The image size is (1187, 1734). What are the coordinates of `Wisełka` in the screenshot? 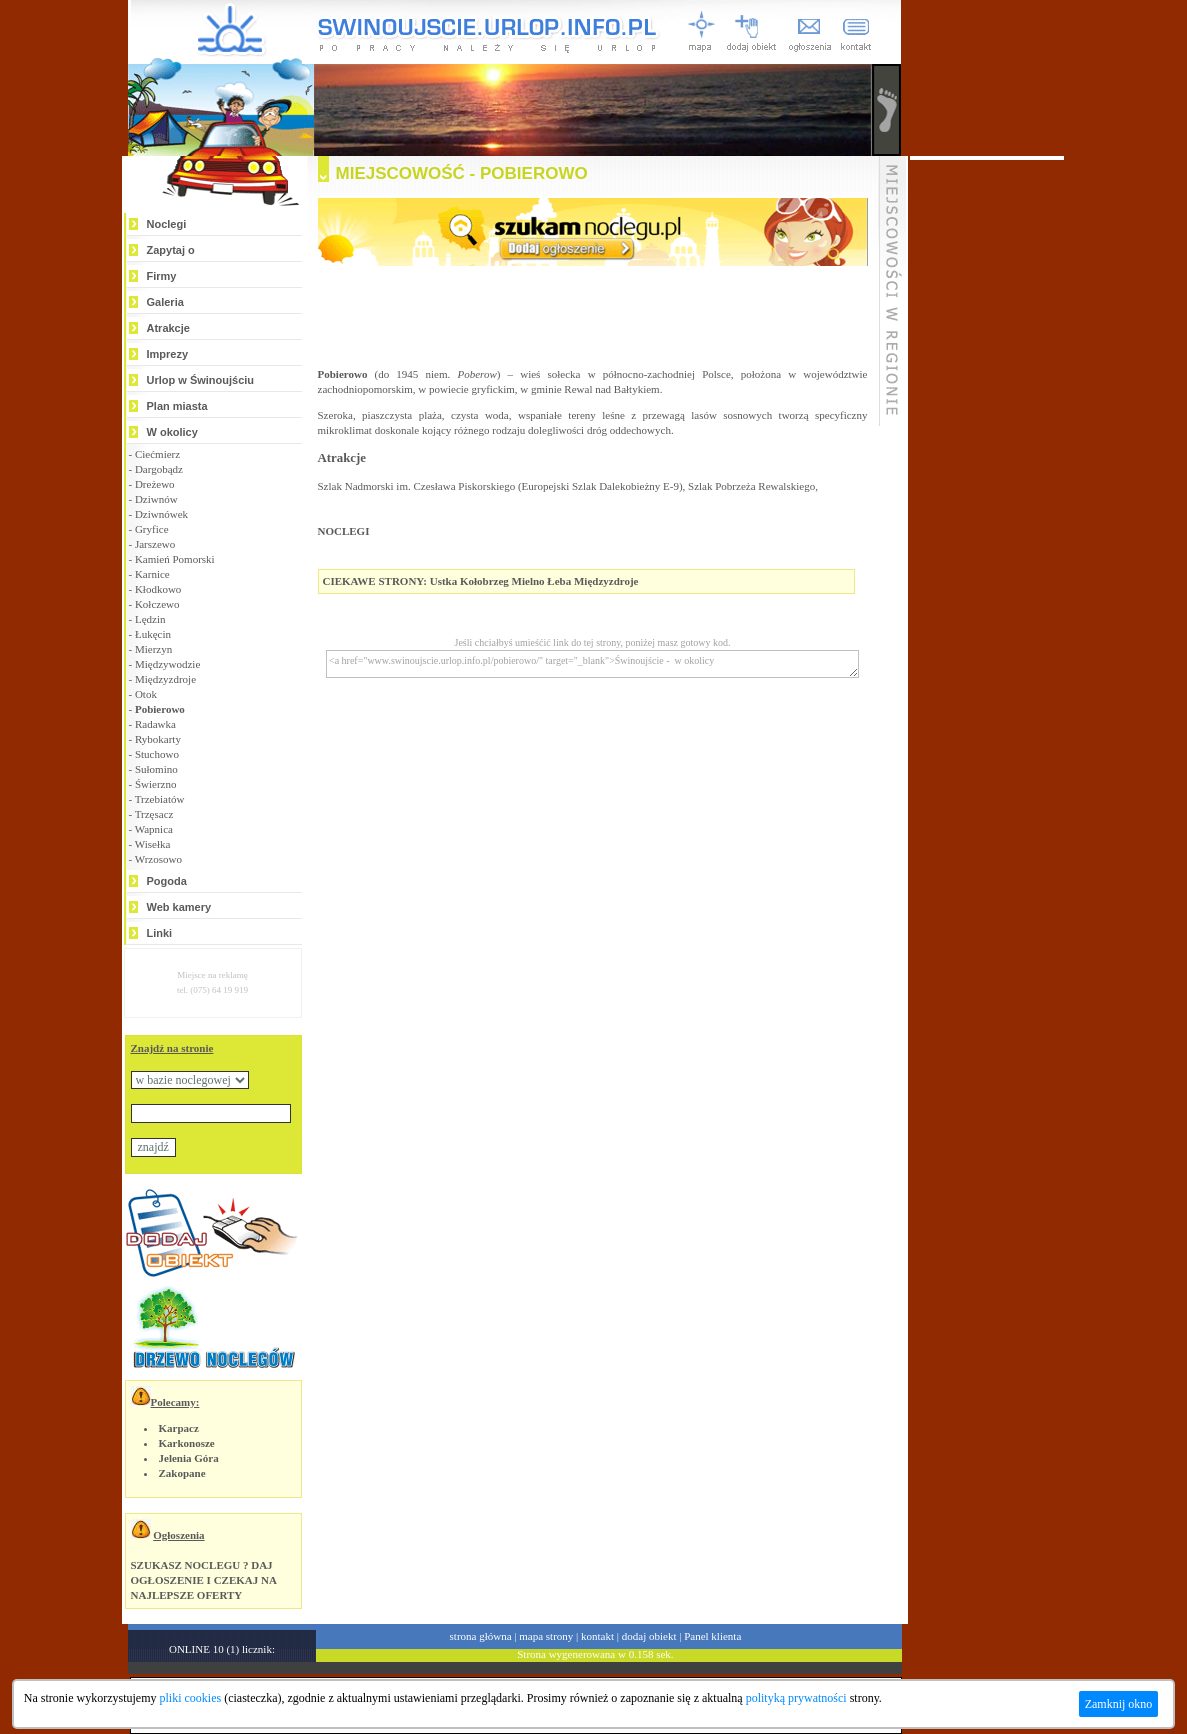 It's located at (153, 844).